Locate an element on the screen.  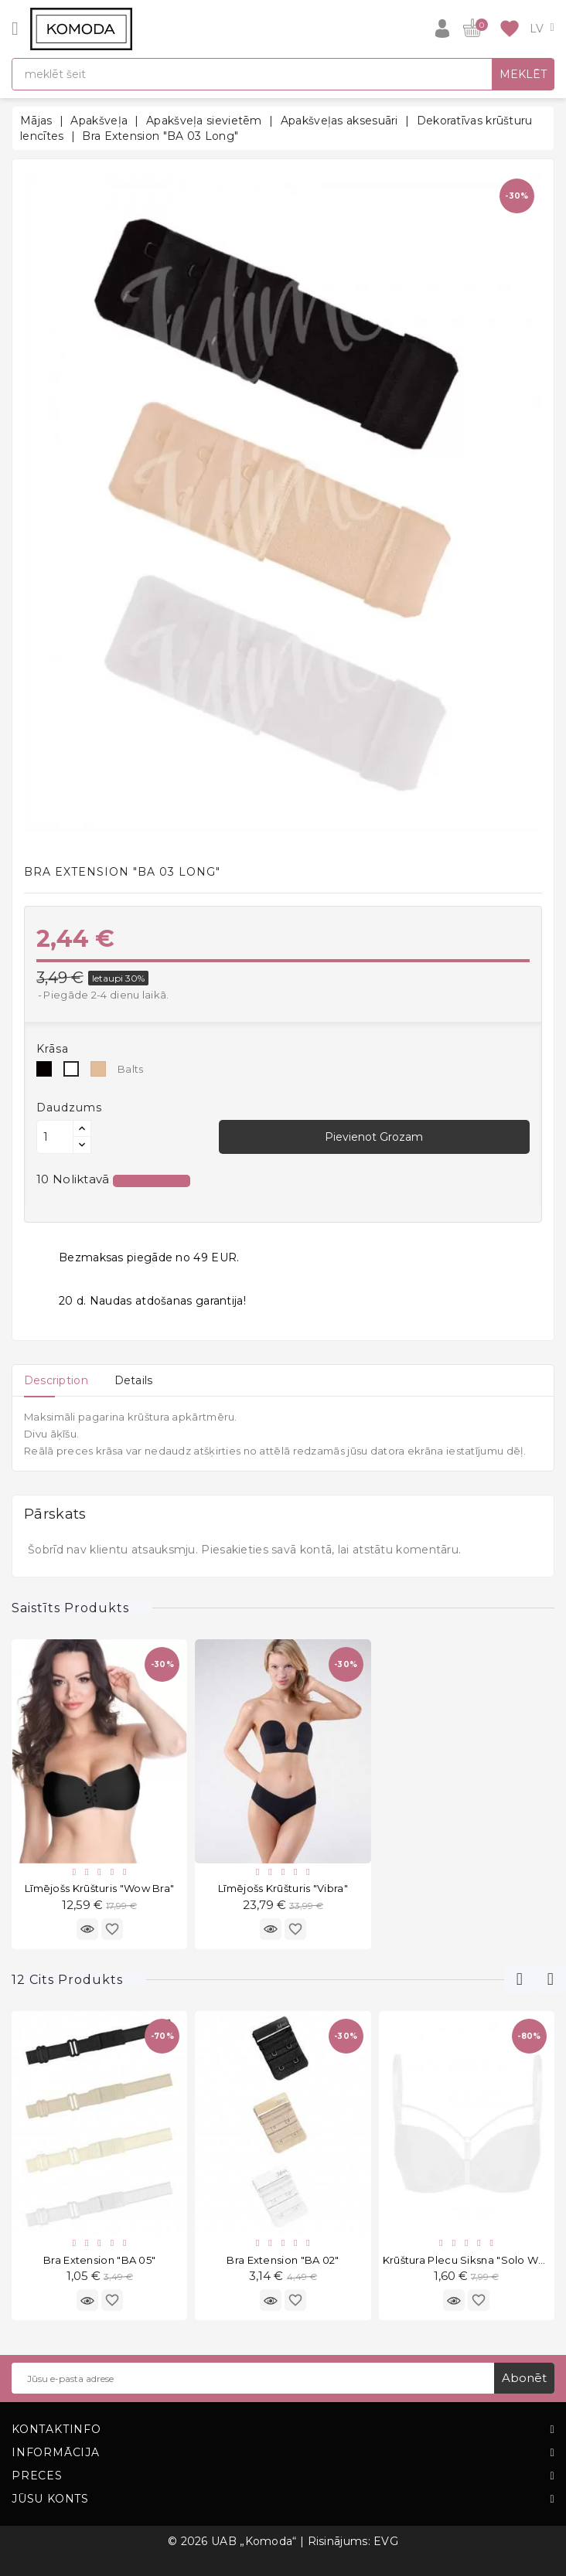
Bra Extension "BA 02" is located at coordinates (283, 2260).